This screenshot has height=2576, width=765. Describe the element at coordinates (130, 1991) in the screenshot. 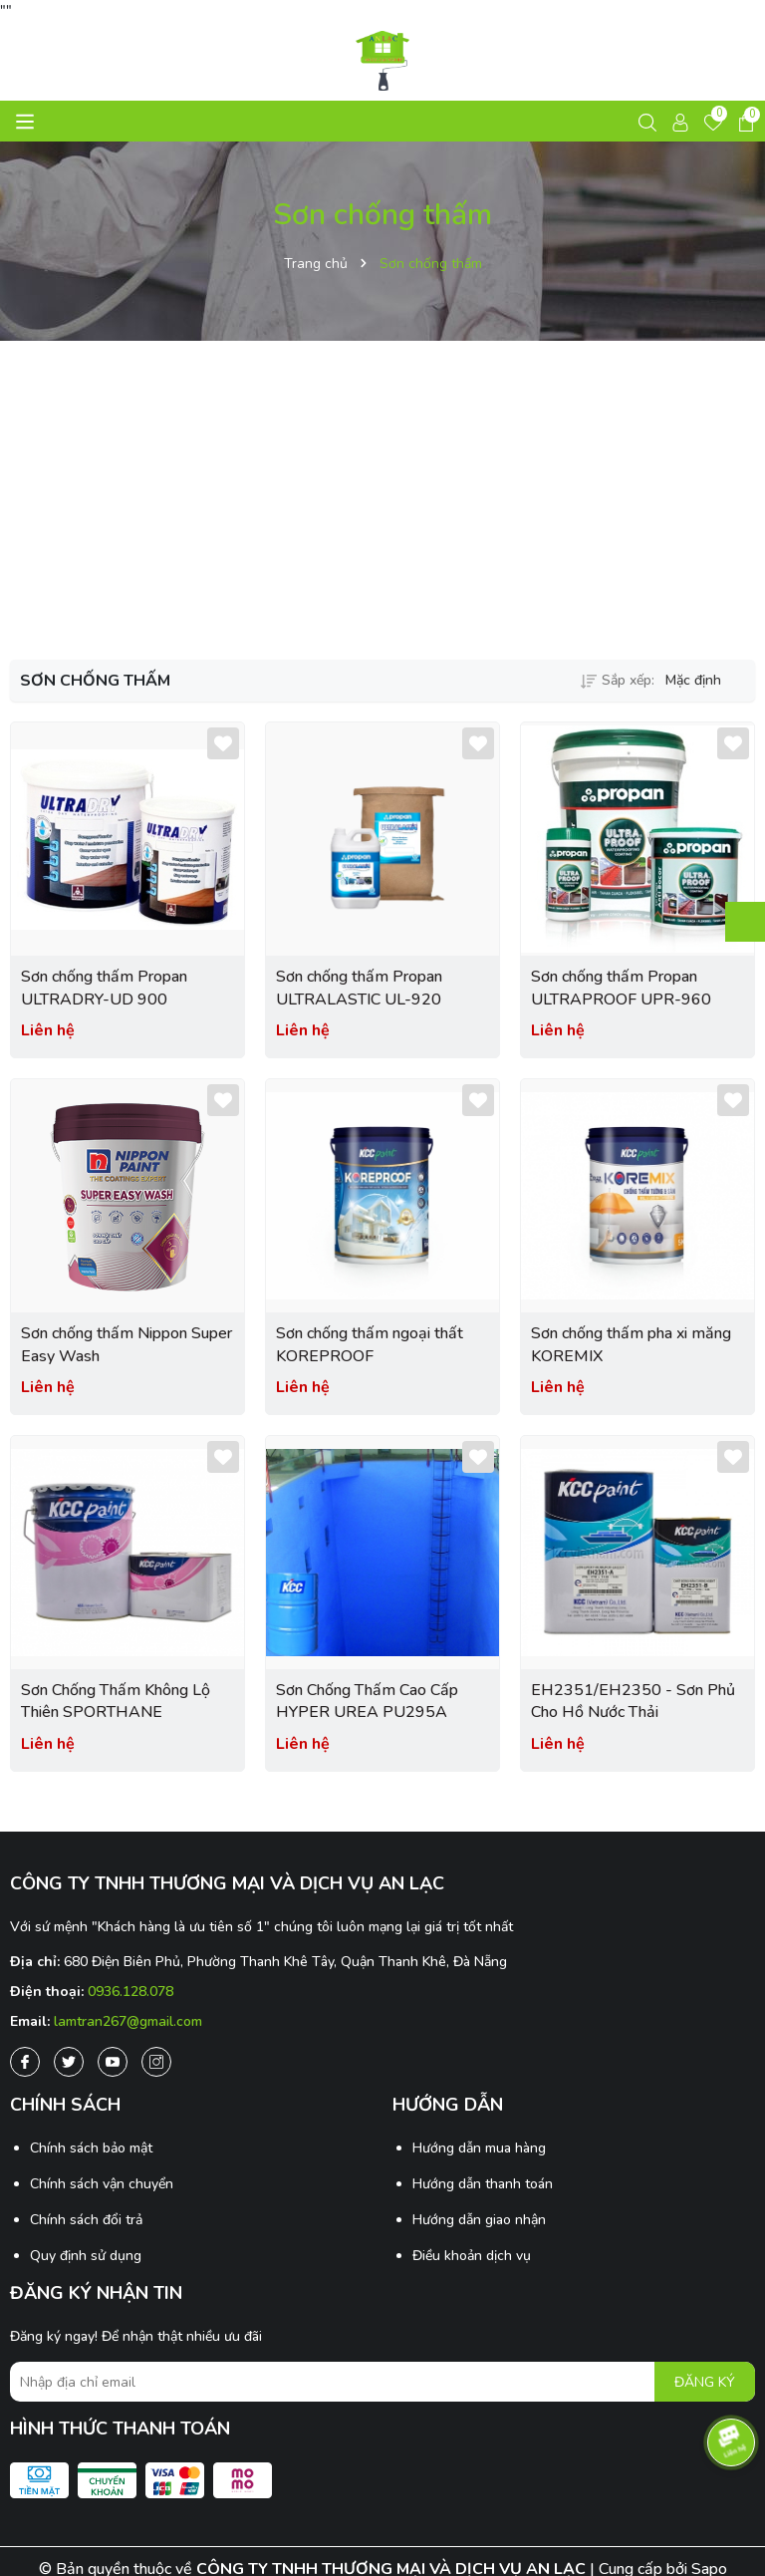

I see `0936.128.078` at that location.